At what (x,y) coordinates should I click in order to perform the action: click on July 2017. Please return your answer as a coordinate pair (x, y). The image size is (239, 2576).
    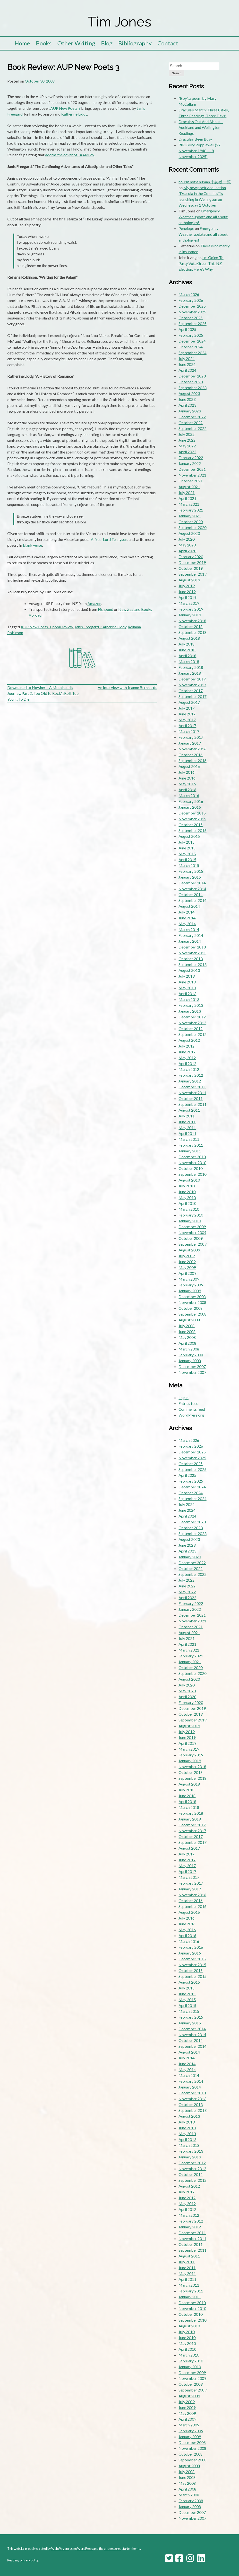
    Looking at the image, I should click on (187, 708).